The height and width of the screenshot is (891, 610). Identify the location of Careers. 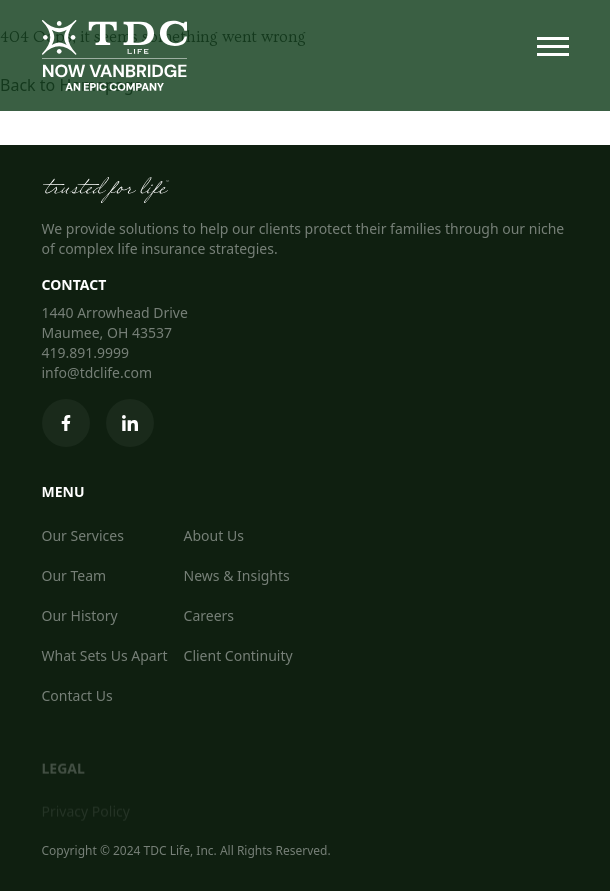
(209, 615).